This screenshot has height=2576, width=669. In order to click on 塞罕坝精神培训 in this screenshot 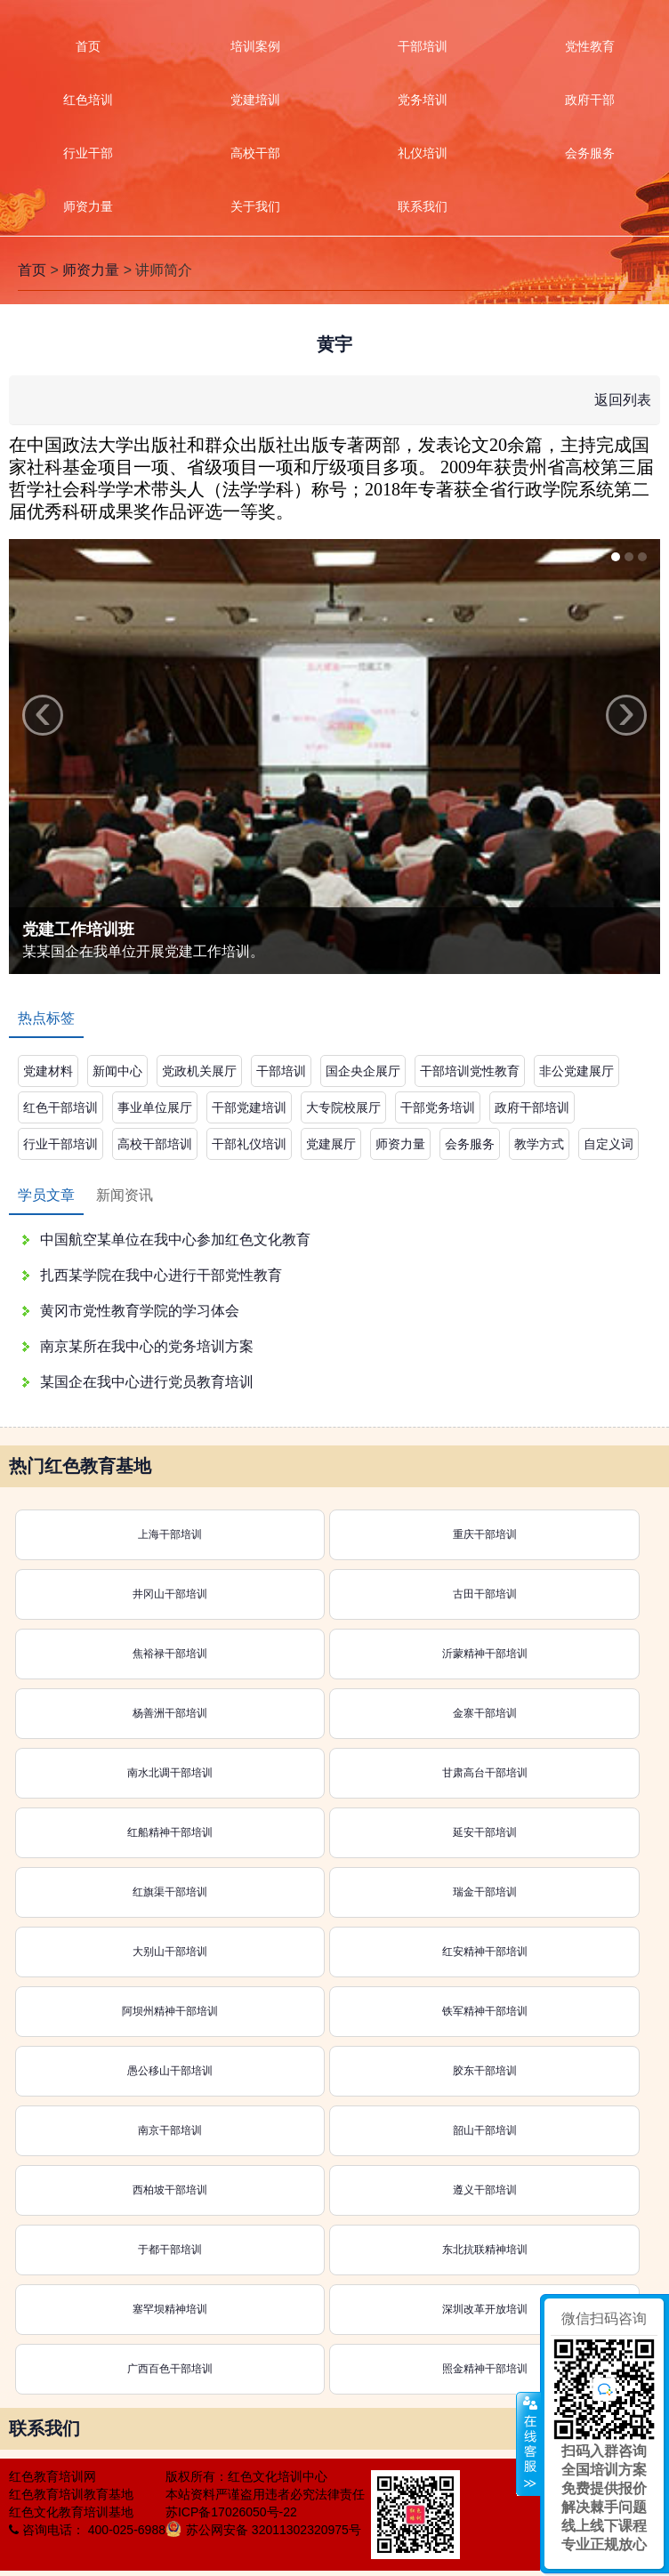, I will do `click(170, 2309)`.